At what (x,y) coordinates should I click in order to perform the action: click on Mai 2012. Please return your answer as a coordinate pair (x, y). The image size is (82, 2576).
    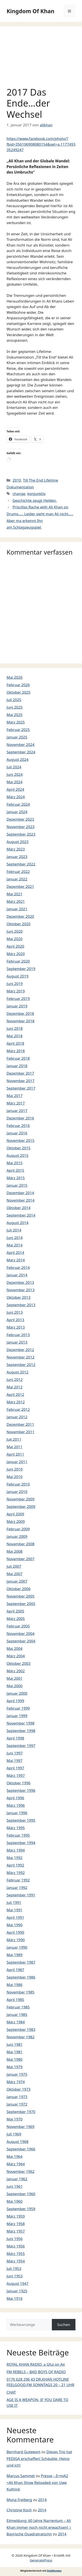
    Looking at the image, I should click on (15, 1387).